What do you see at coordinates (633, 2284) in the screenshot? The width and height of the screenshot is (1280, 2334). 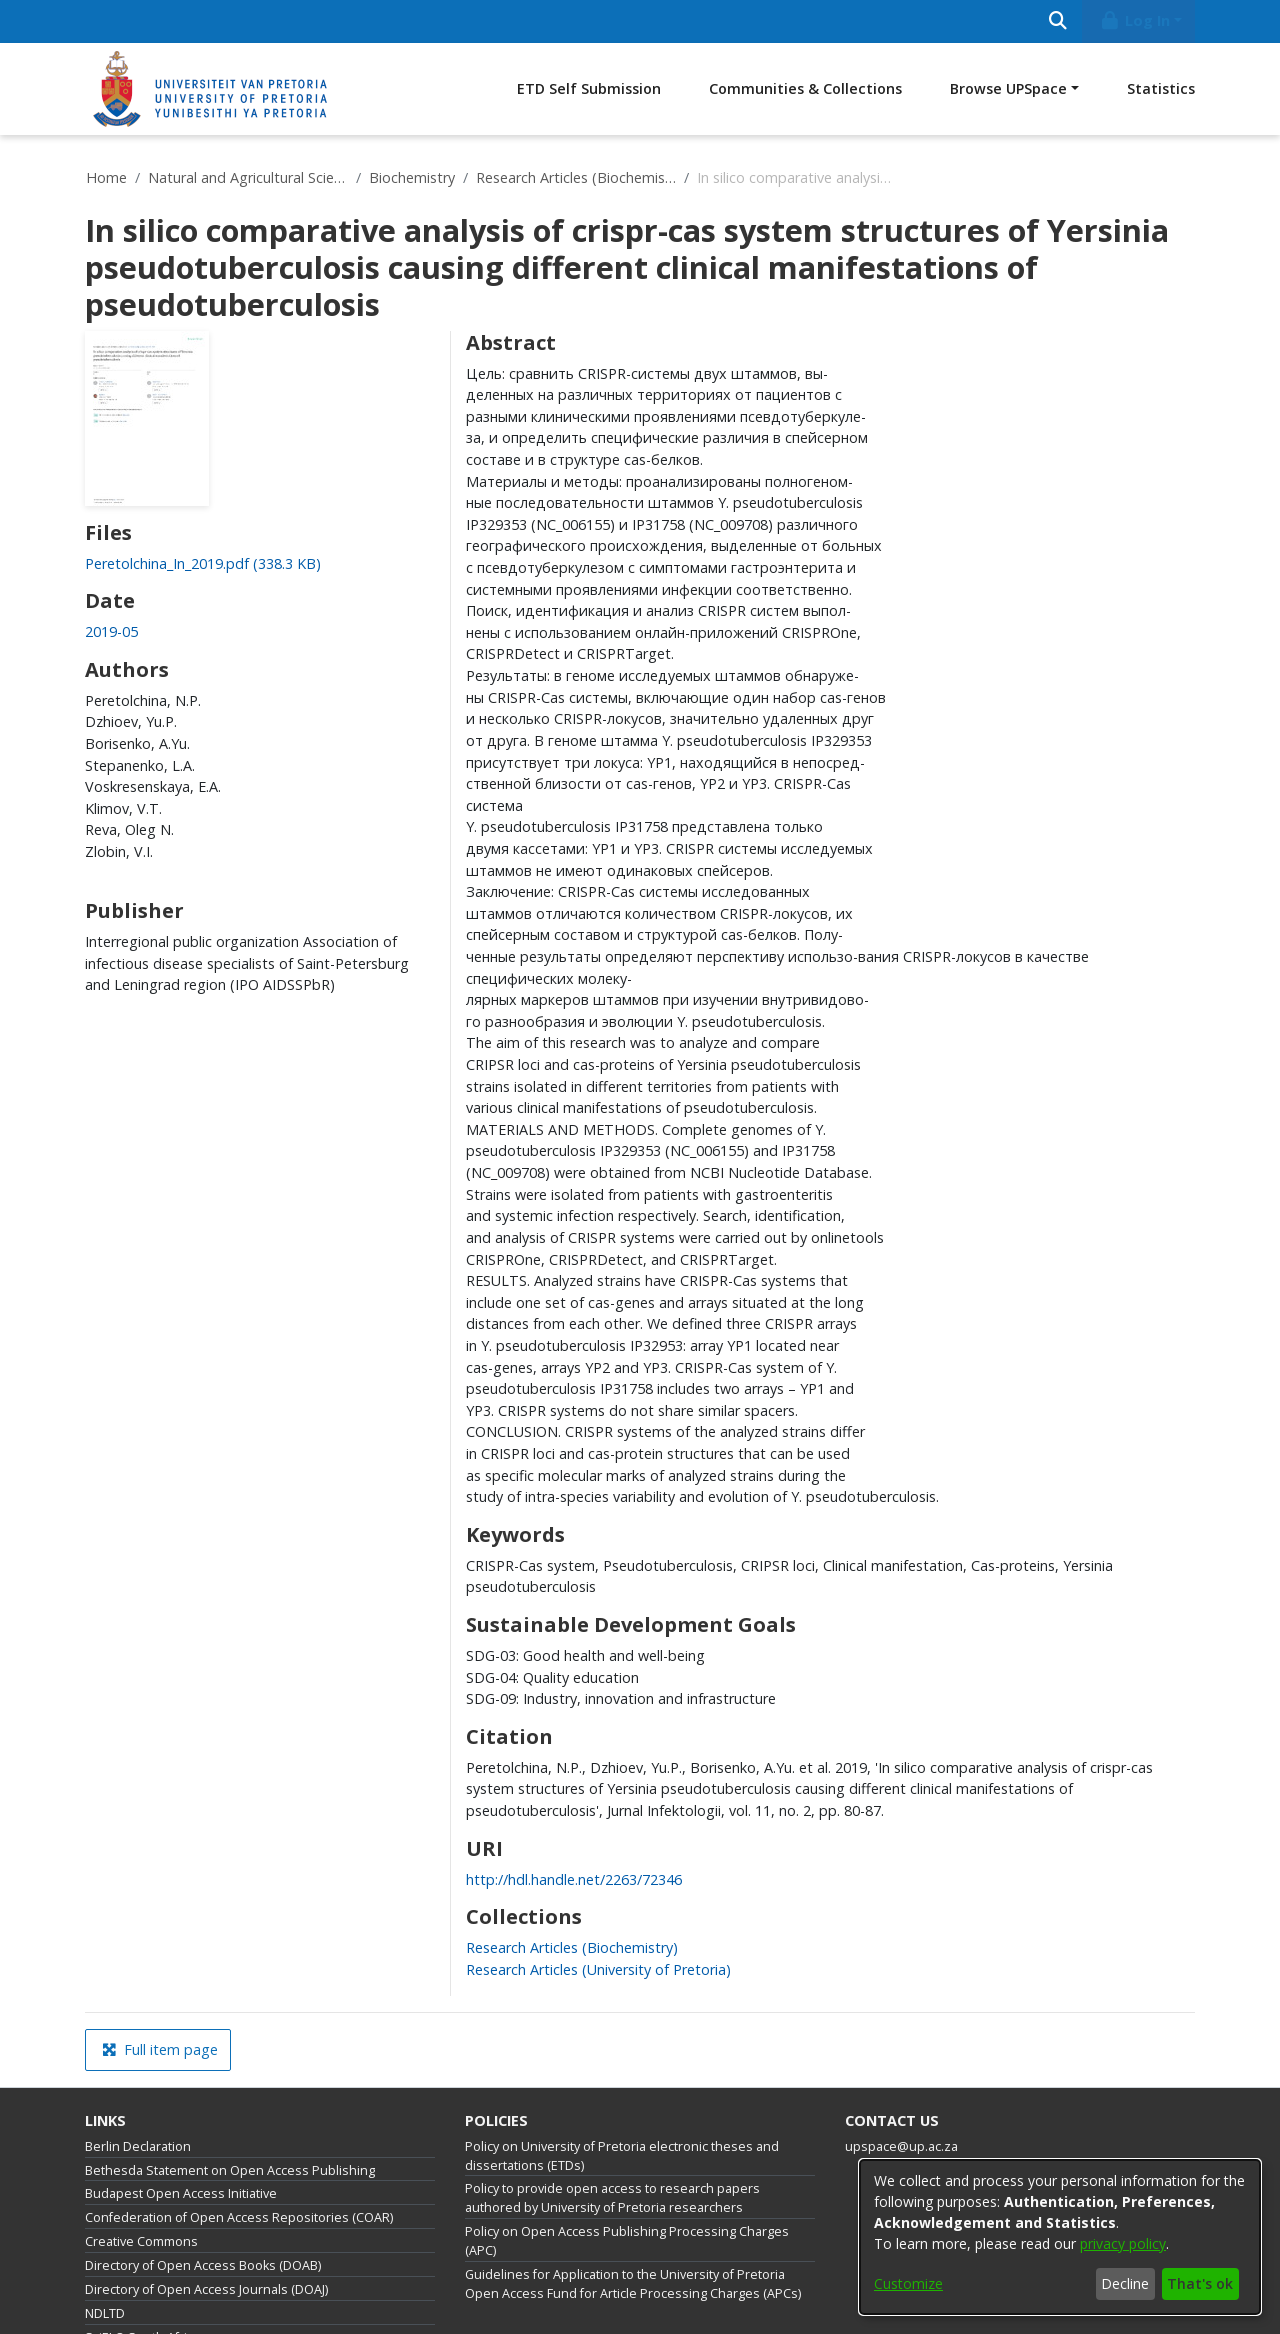 I see `Guidelines for Application to the University of Pretoria Open Access Fund for Article Processing Charges (APCs)` at bounding box center [633, 2284].